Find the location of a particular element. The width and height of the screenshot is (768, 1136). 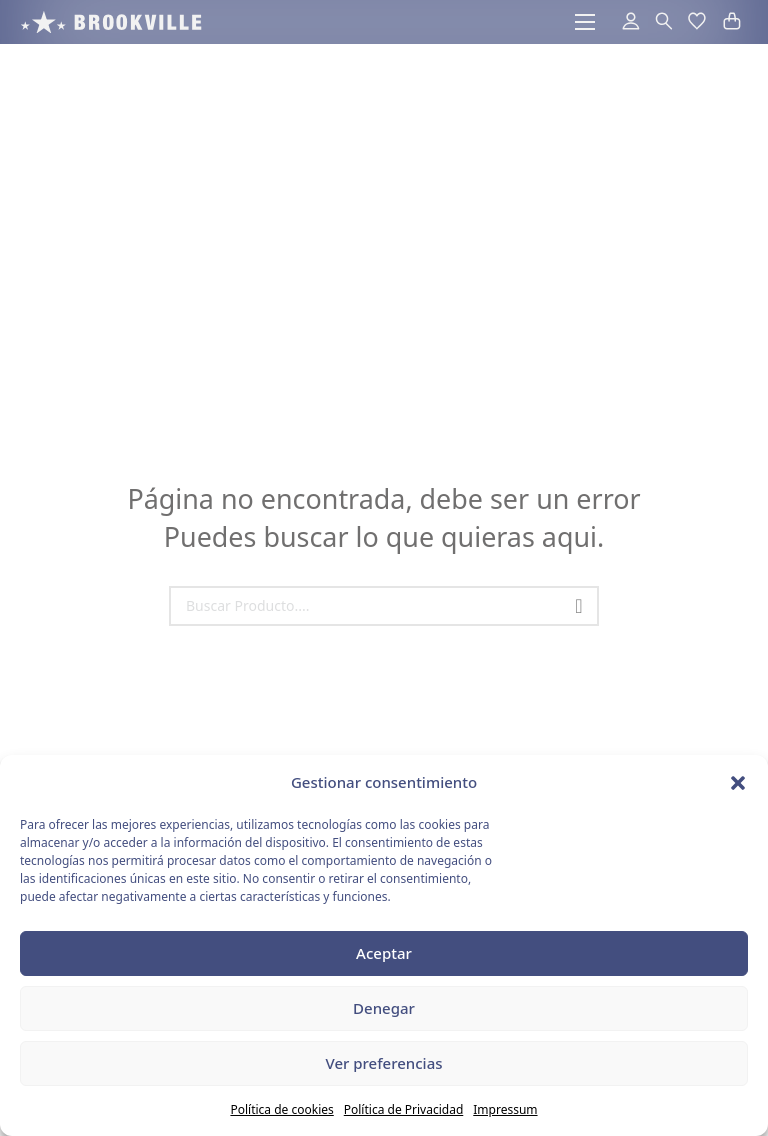

Política de Privacidad is located at coordinates (404, 1109).